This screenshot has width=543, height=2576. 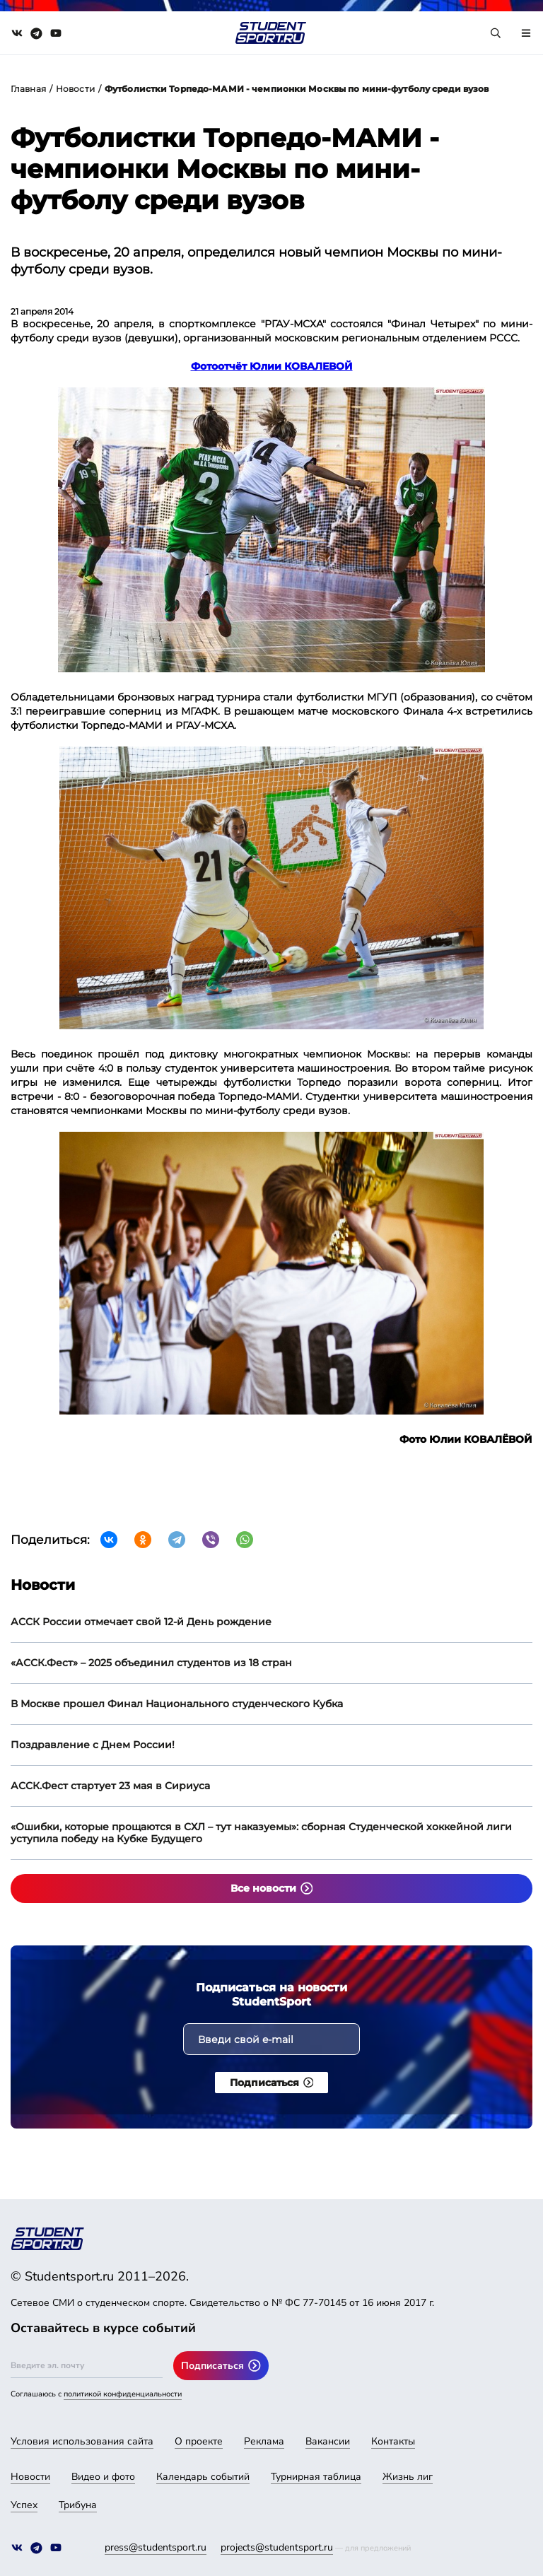 What do you see at coordinates (82, 2441) in the screenshot?
I see `Условия использования сайта` at bounding box center [82, 2441].